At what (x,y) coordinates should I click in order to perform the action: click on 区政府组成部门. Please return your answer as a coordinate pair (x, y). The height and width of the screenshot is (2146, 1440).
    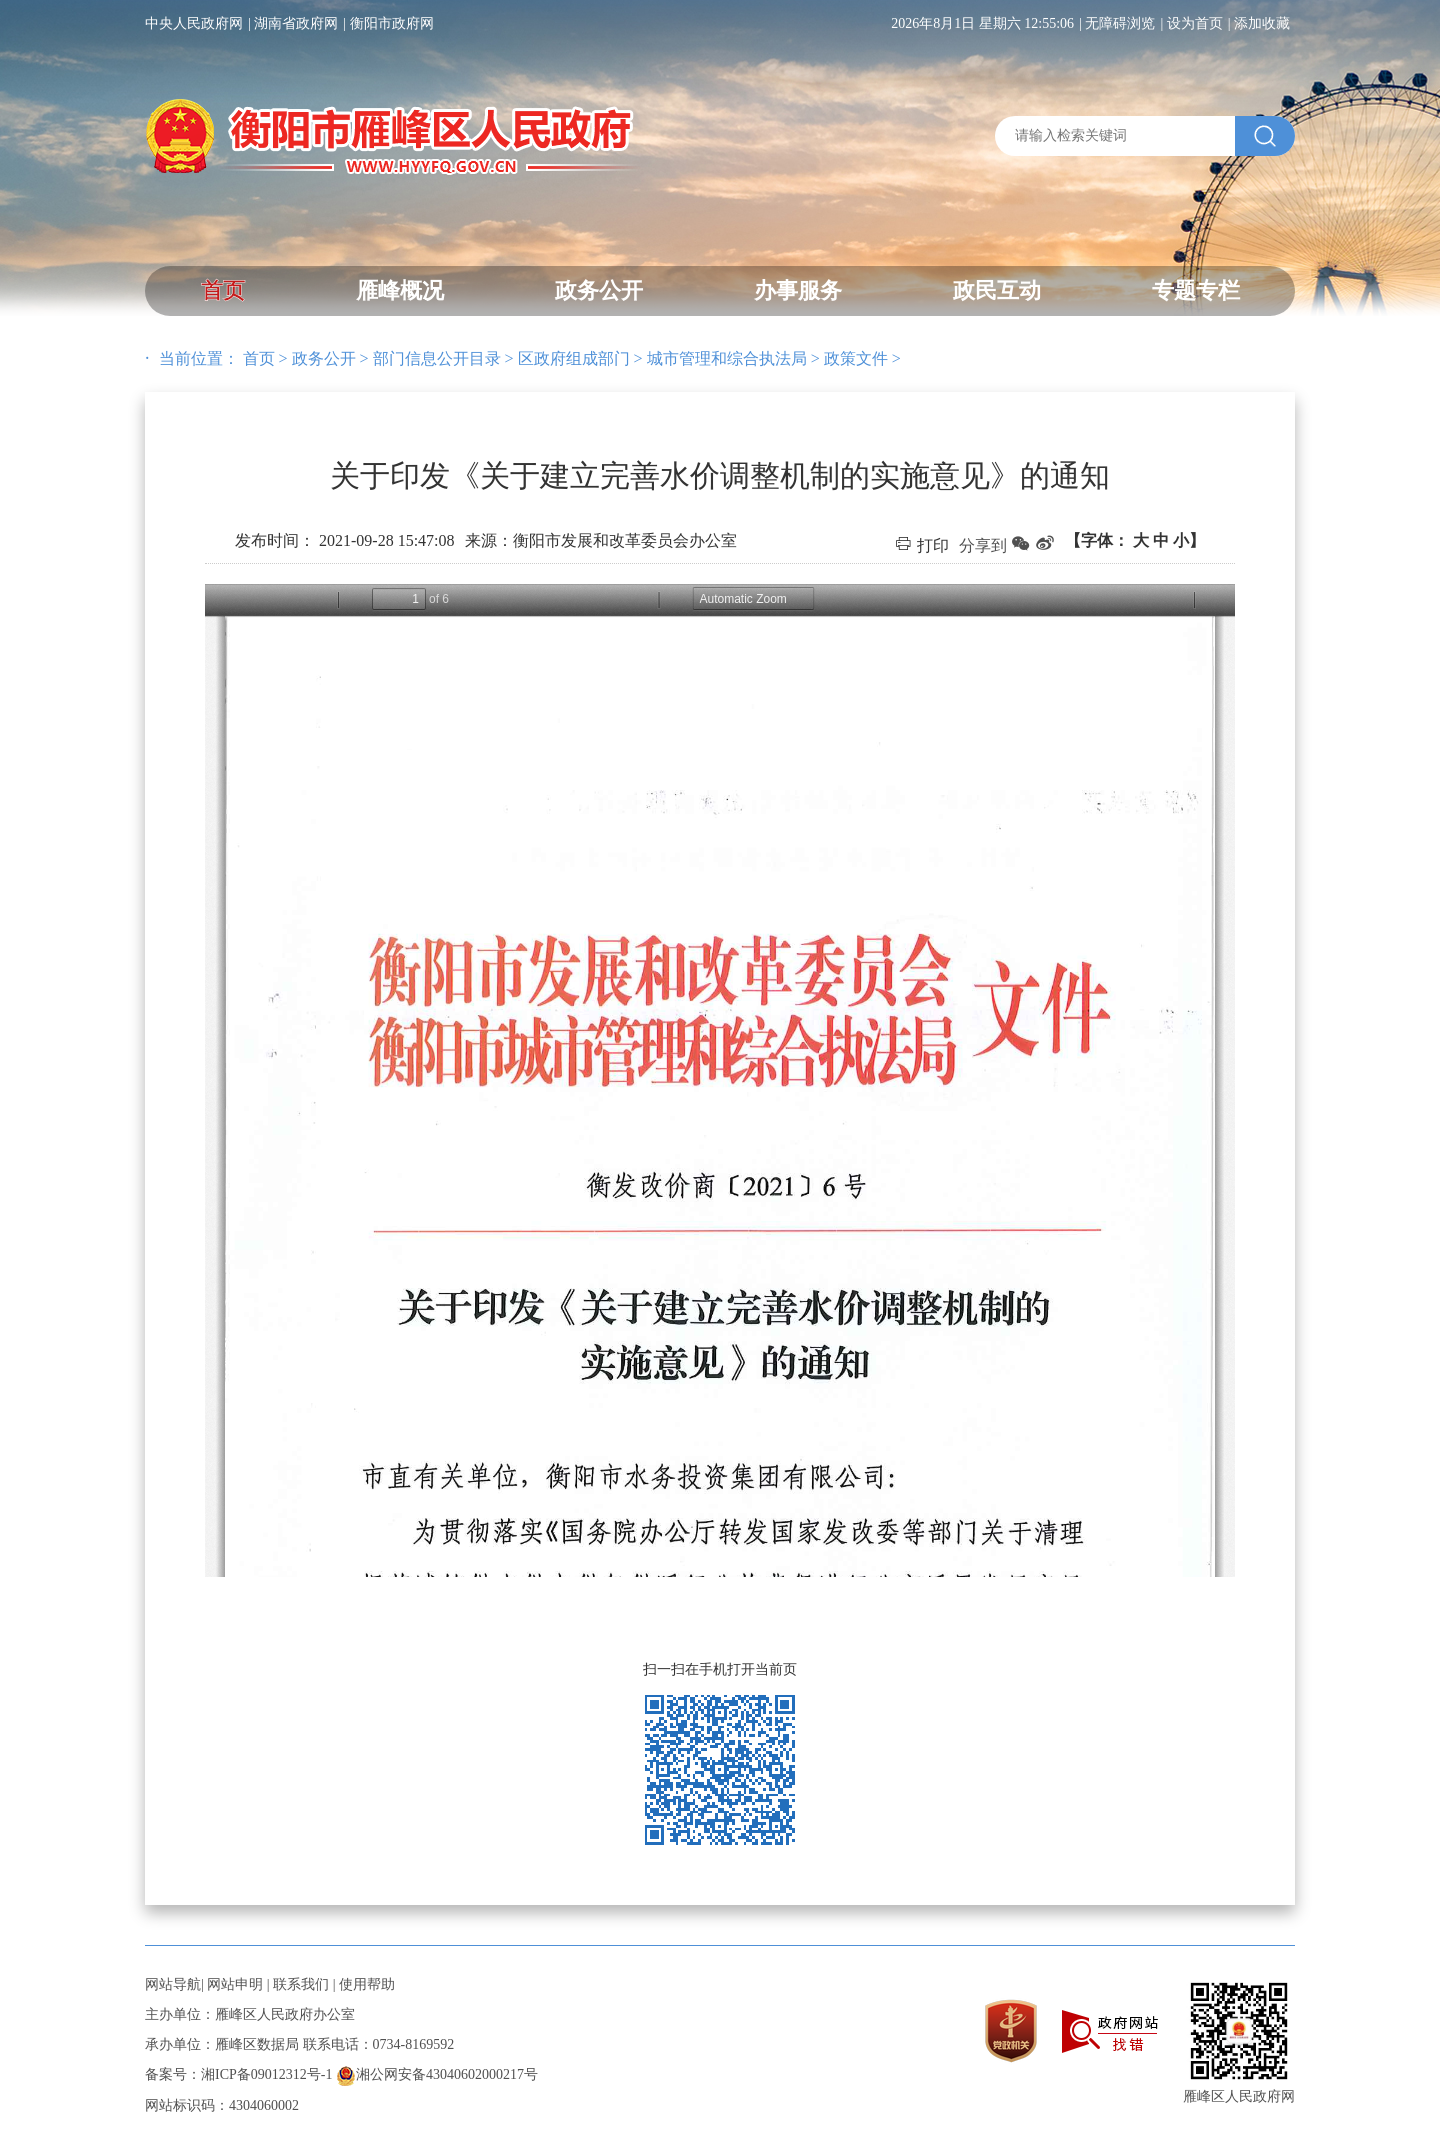
    Looking at the image, I should click on (574, 358).